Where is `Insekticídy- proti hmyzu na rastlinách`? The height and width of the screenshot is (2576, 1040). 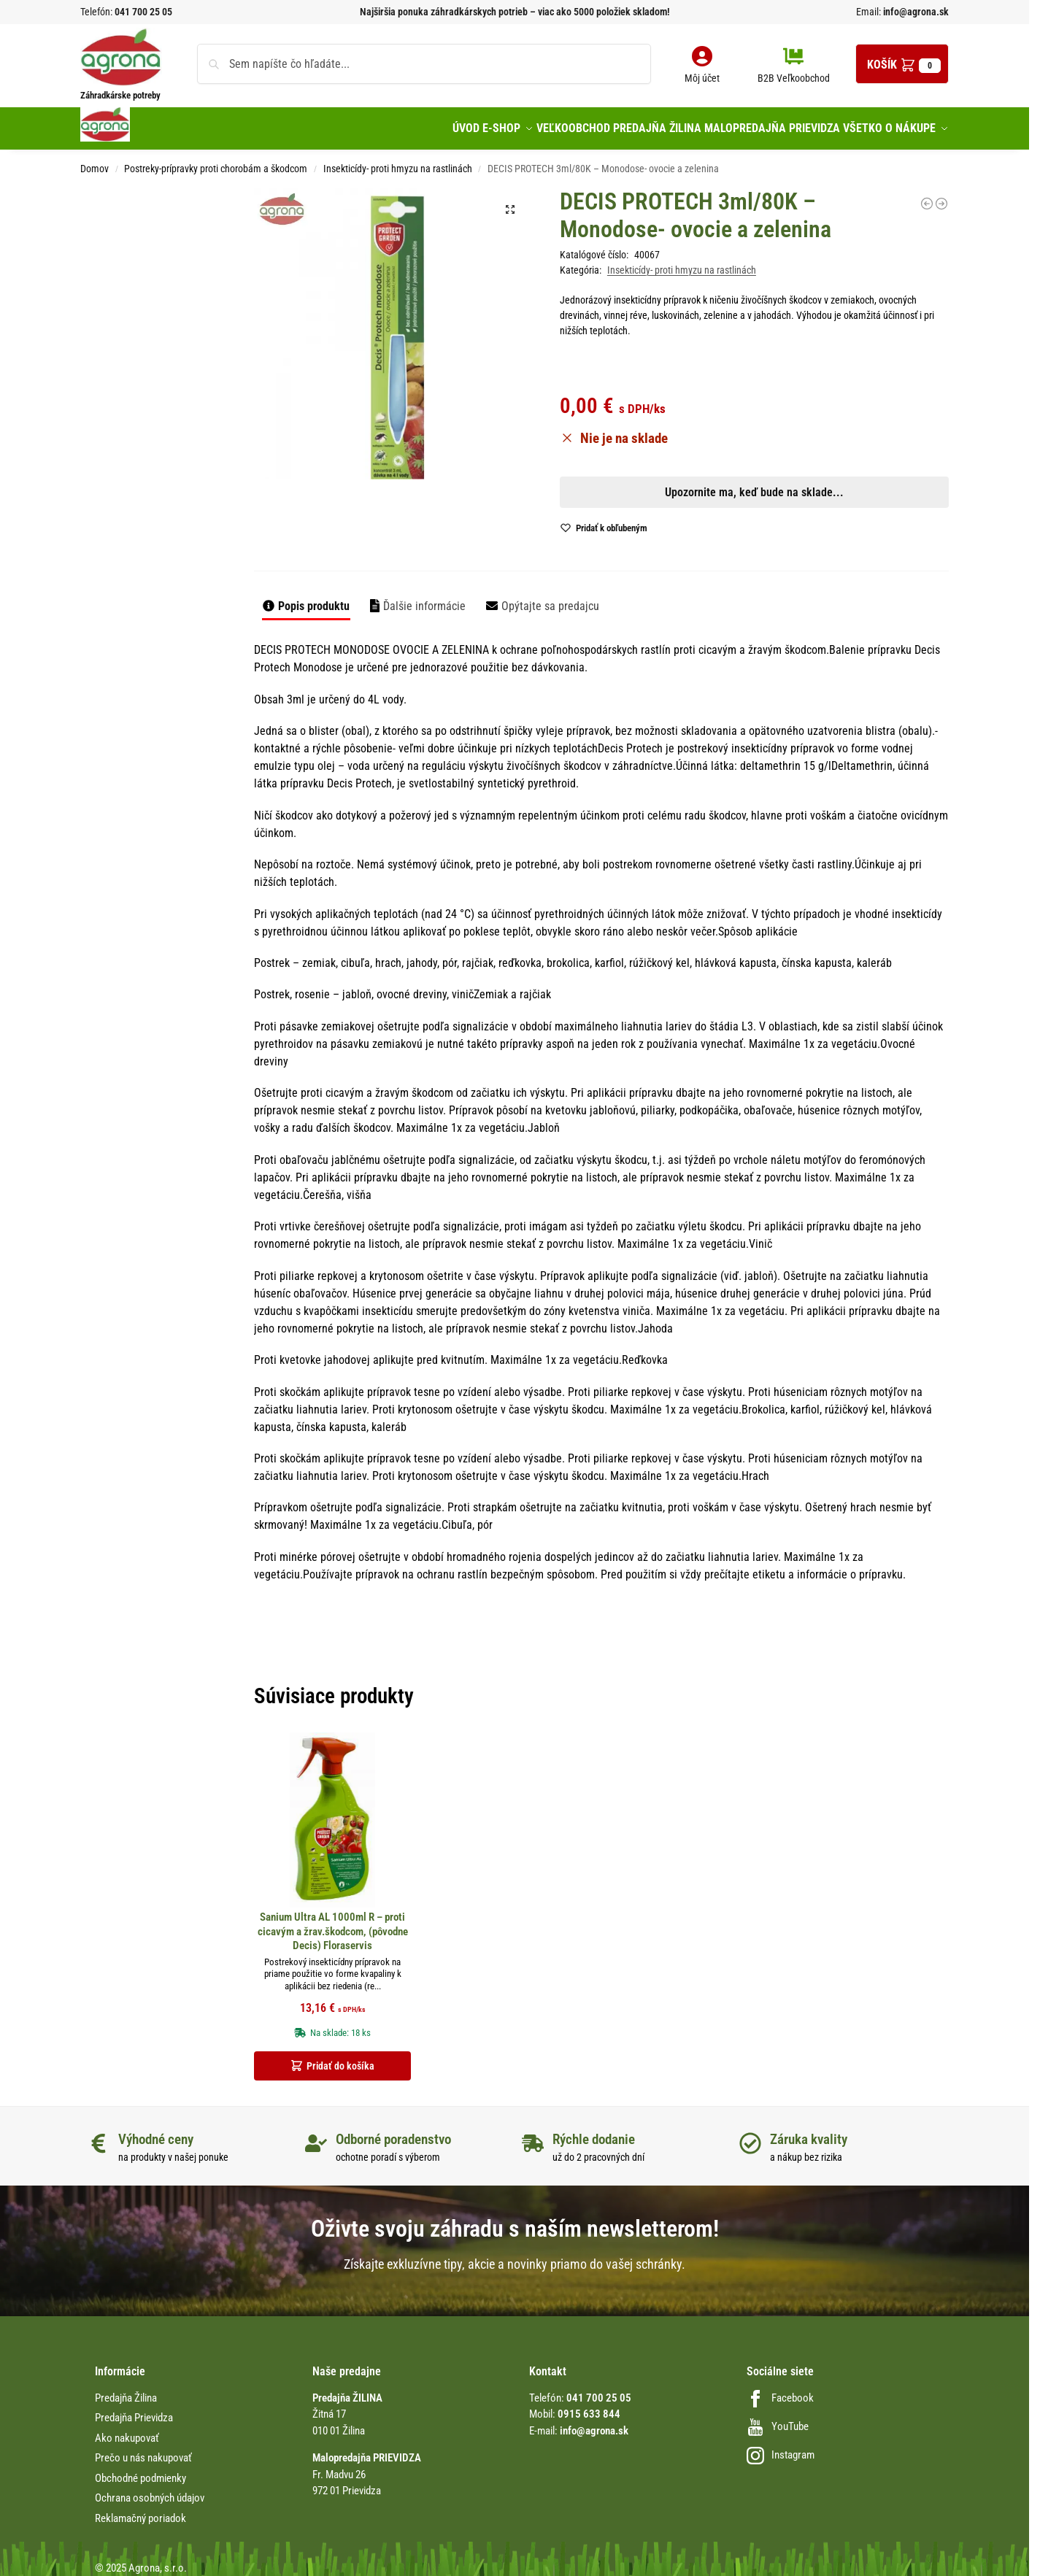 Insekticídy- proti hmyzu na rastlinách is located at coordinates (397, 160).